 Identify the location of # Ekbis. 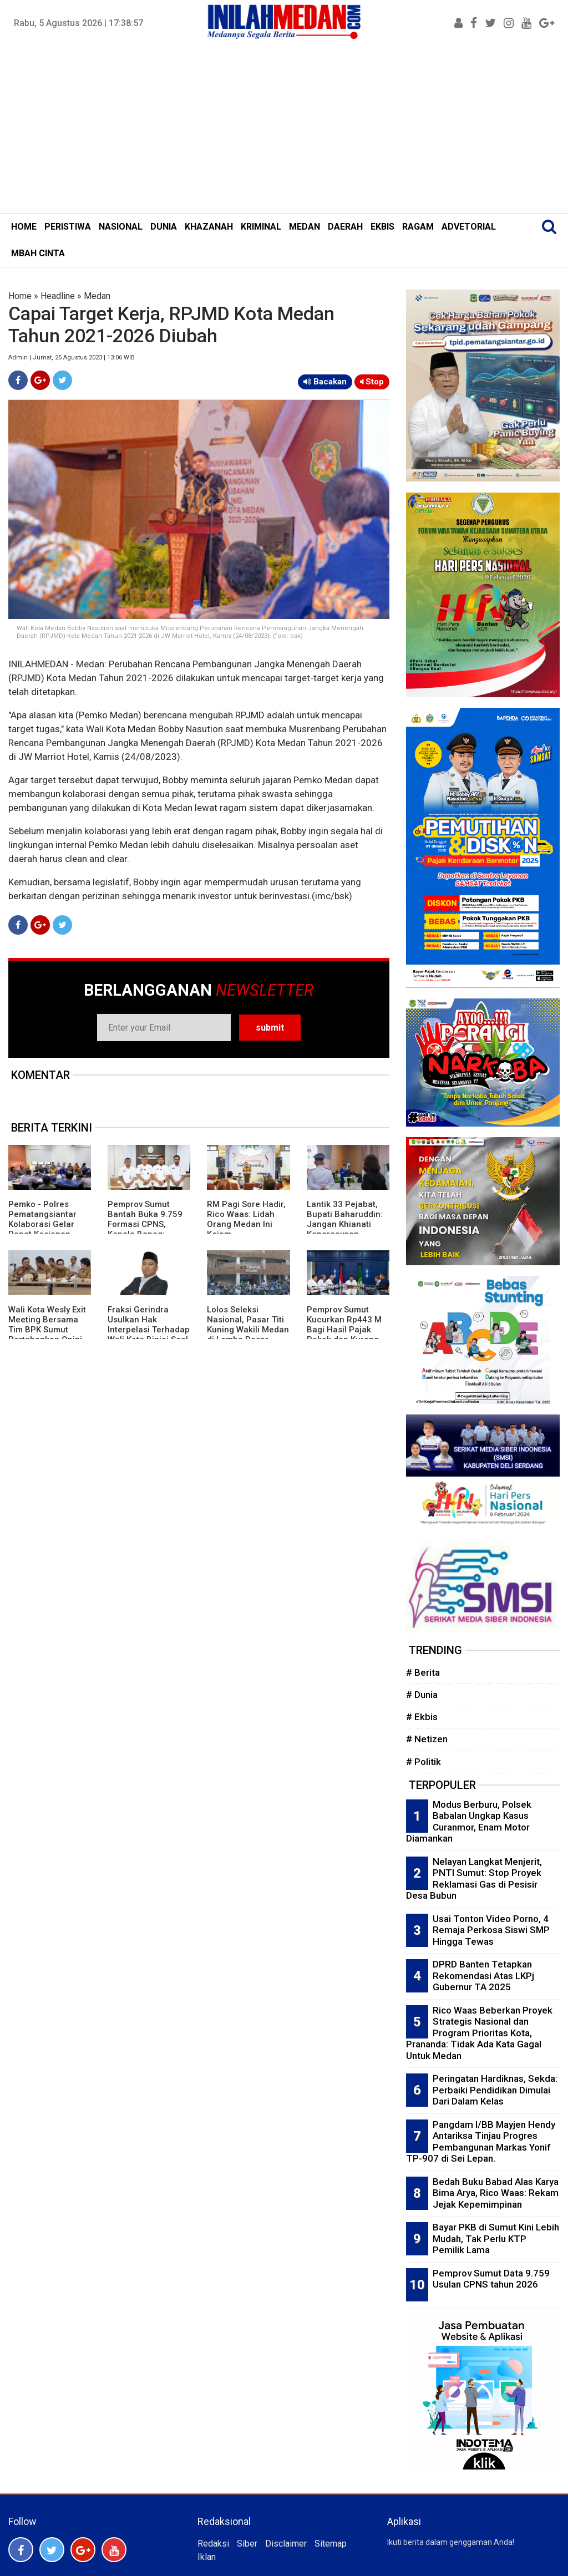
(422, 1716).